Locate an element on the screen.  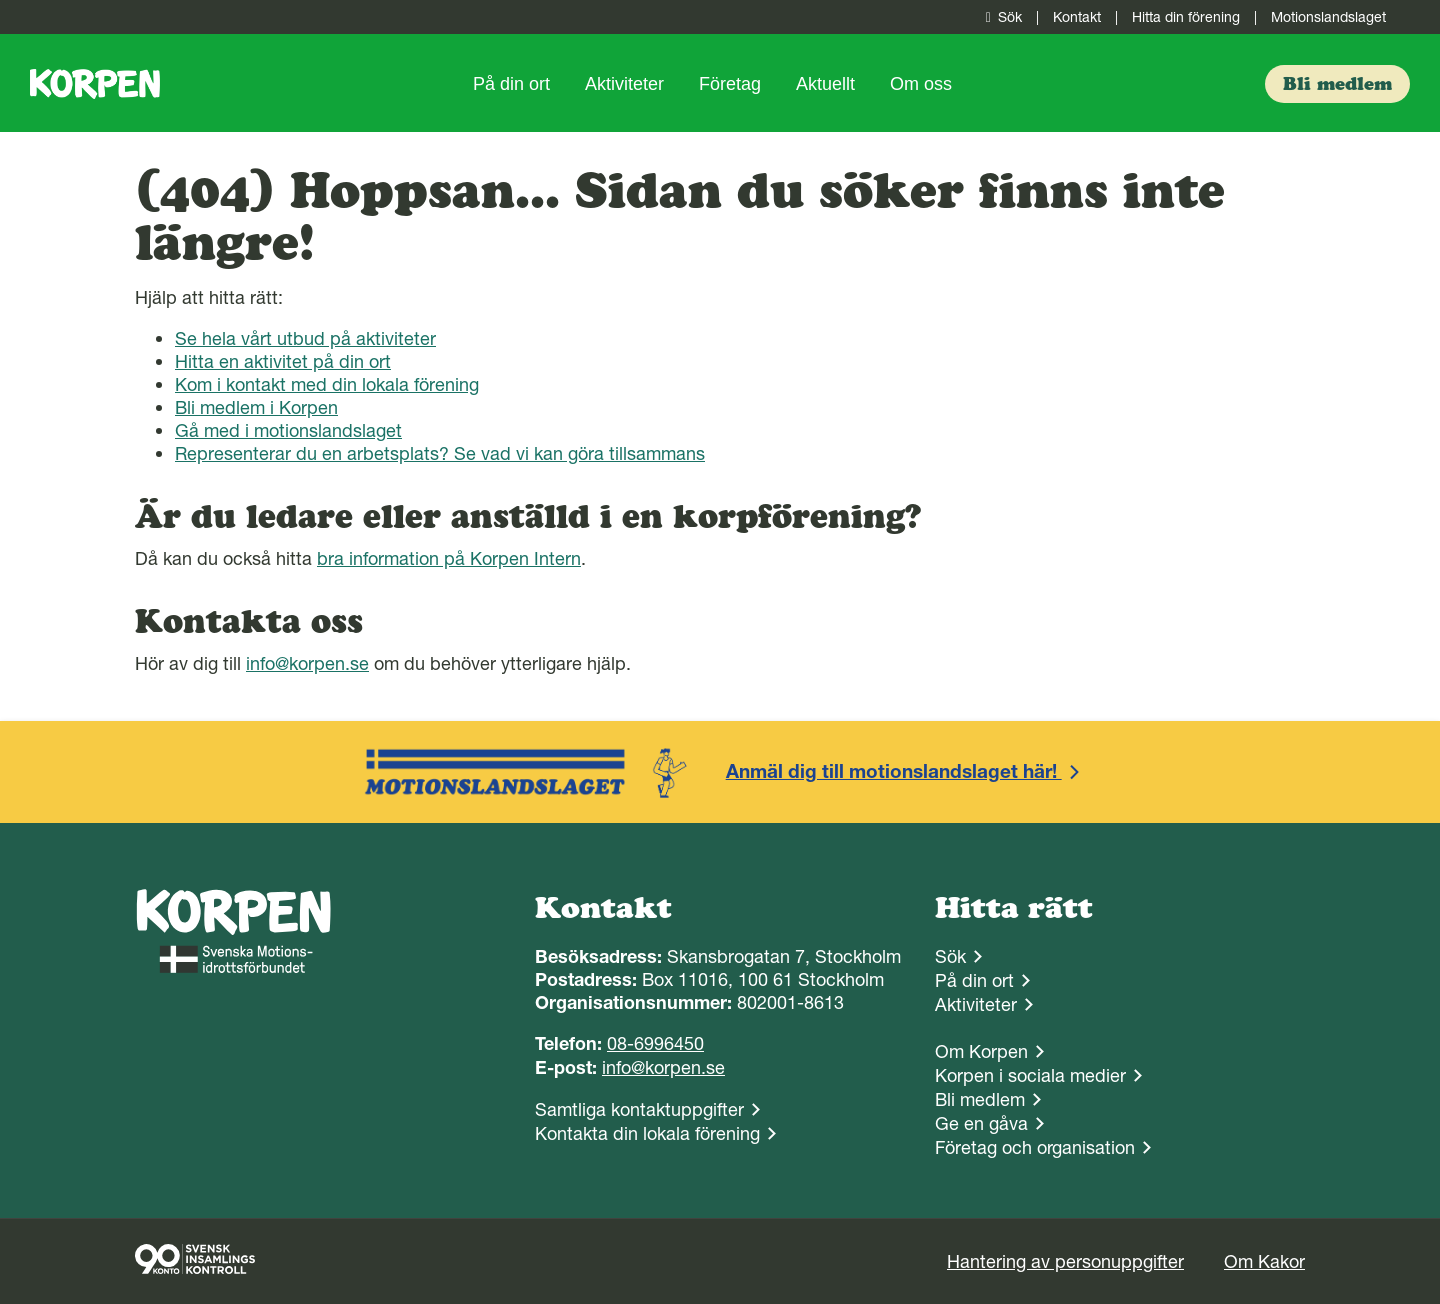
Korpen i sociala medier is located at coordinates (1030, 1075).